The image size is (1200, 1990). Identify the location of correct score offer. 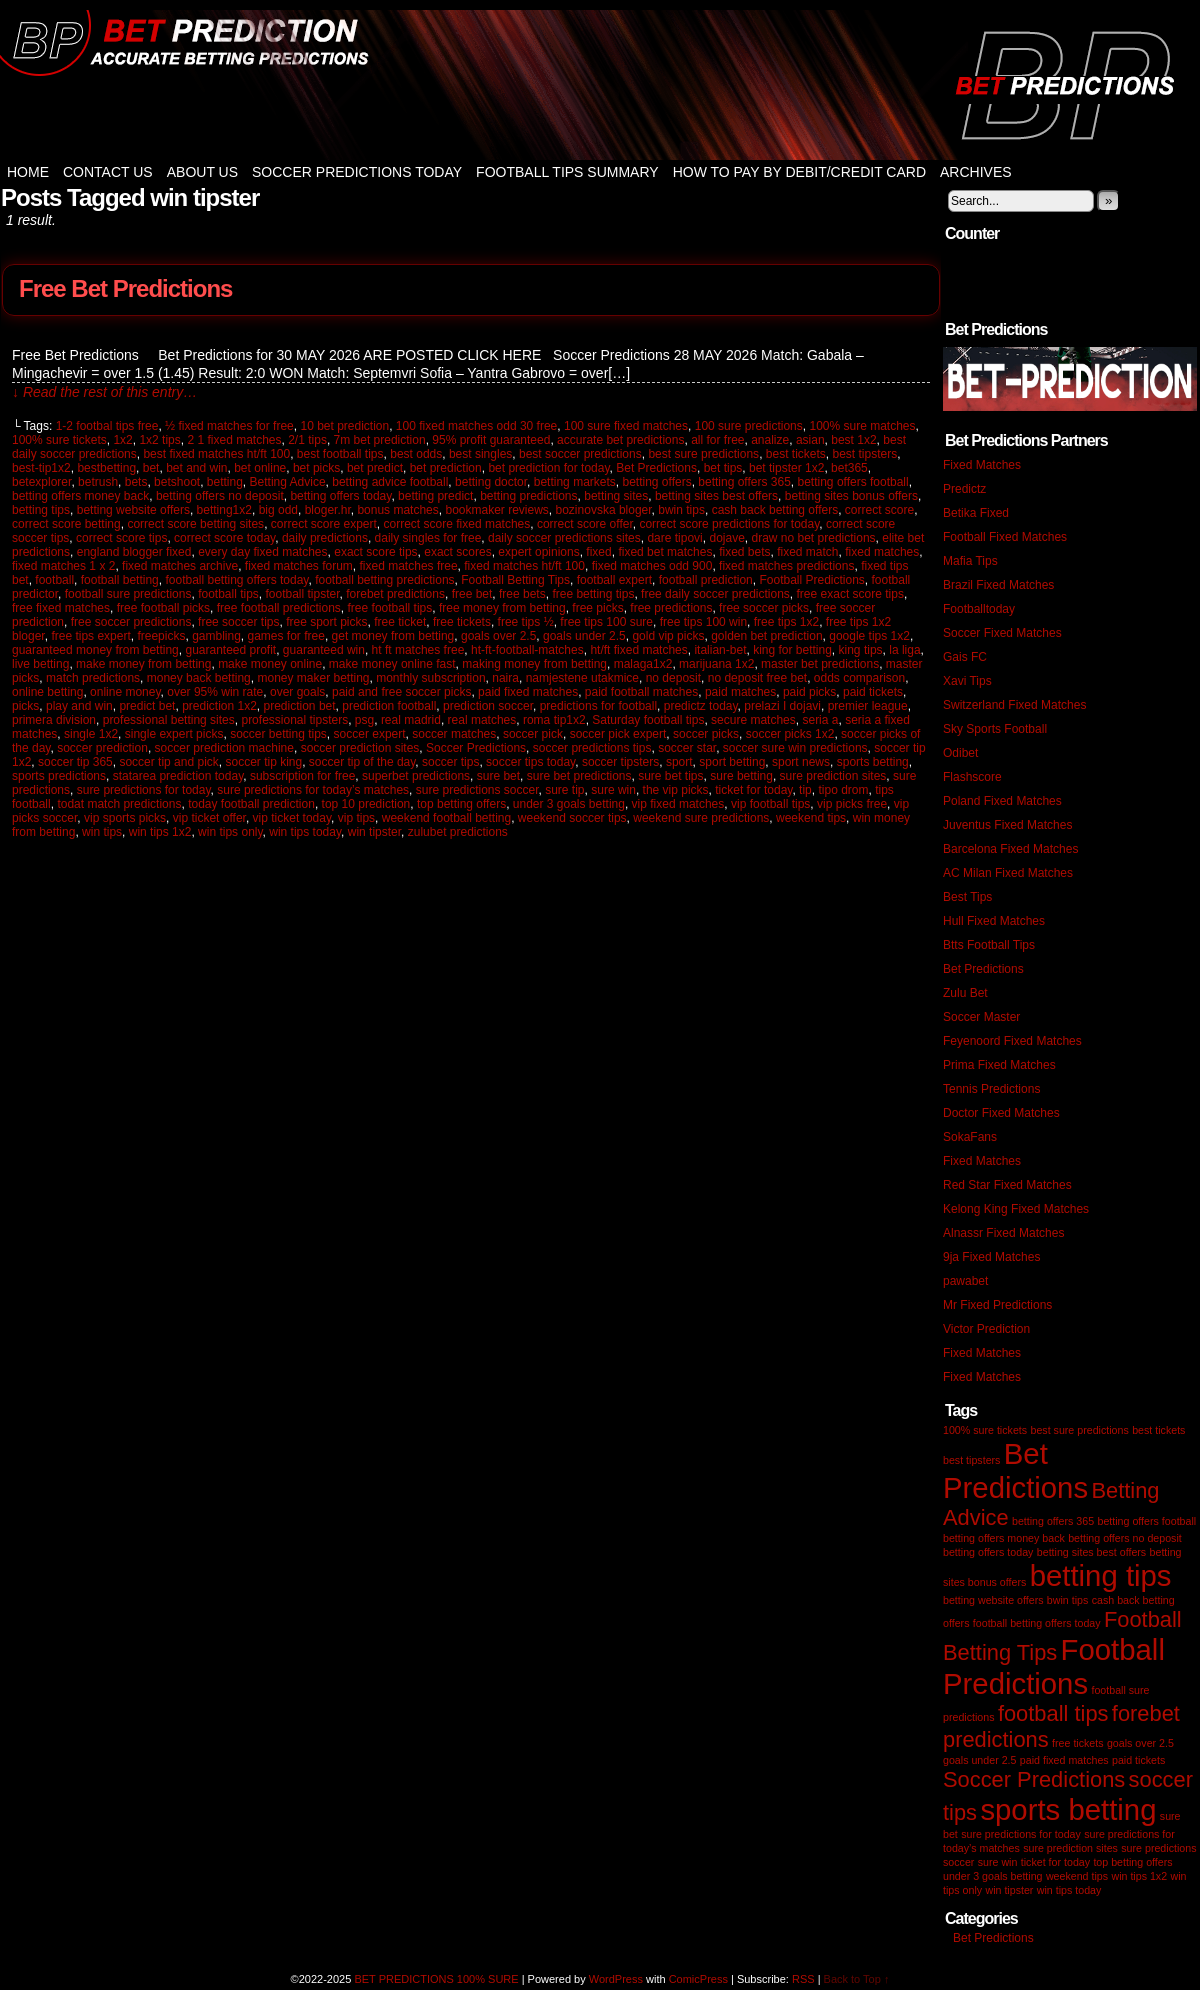
(585, 524).